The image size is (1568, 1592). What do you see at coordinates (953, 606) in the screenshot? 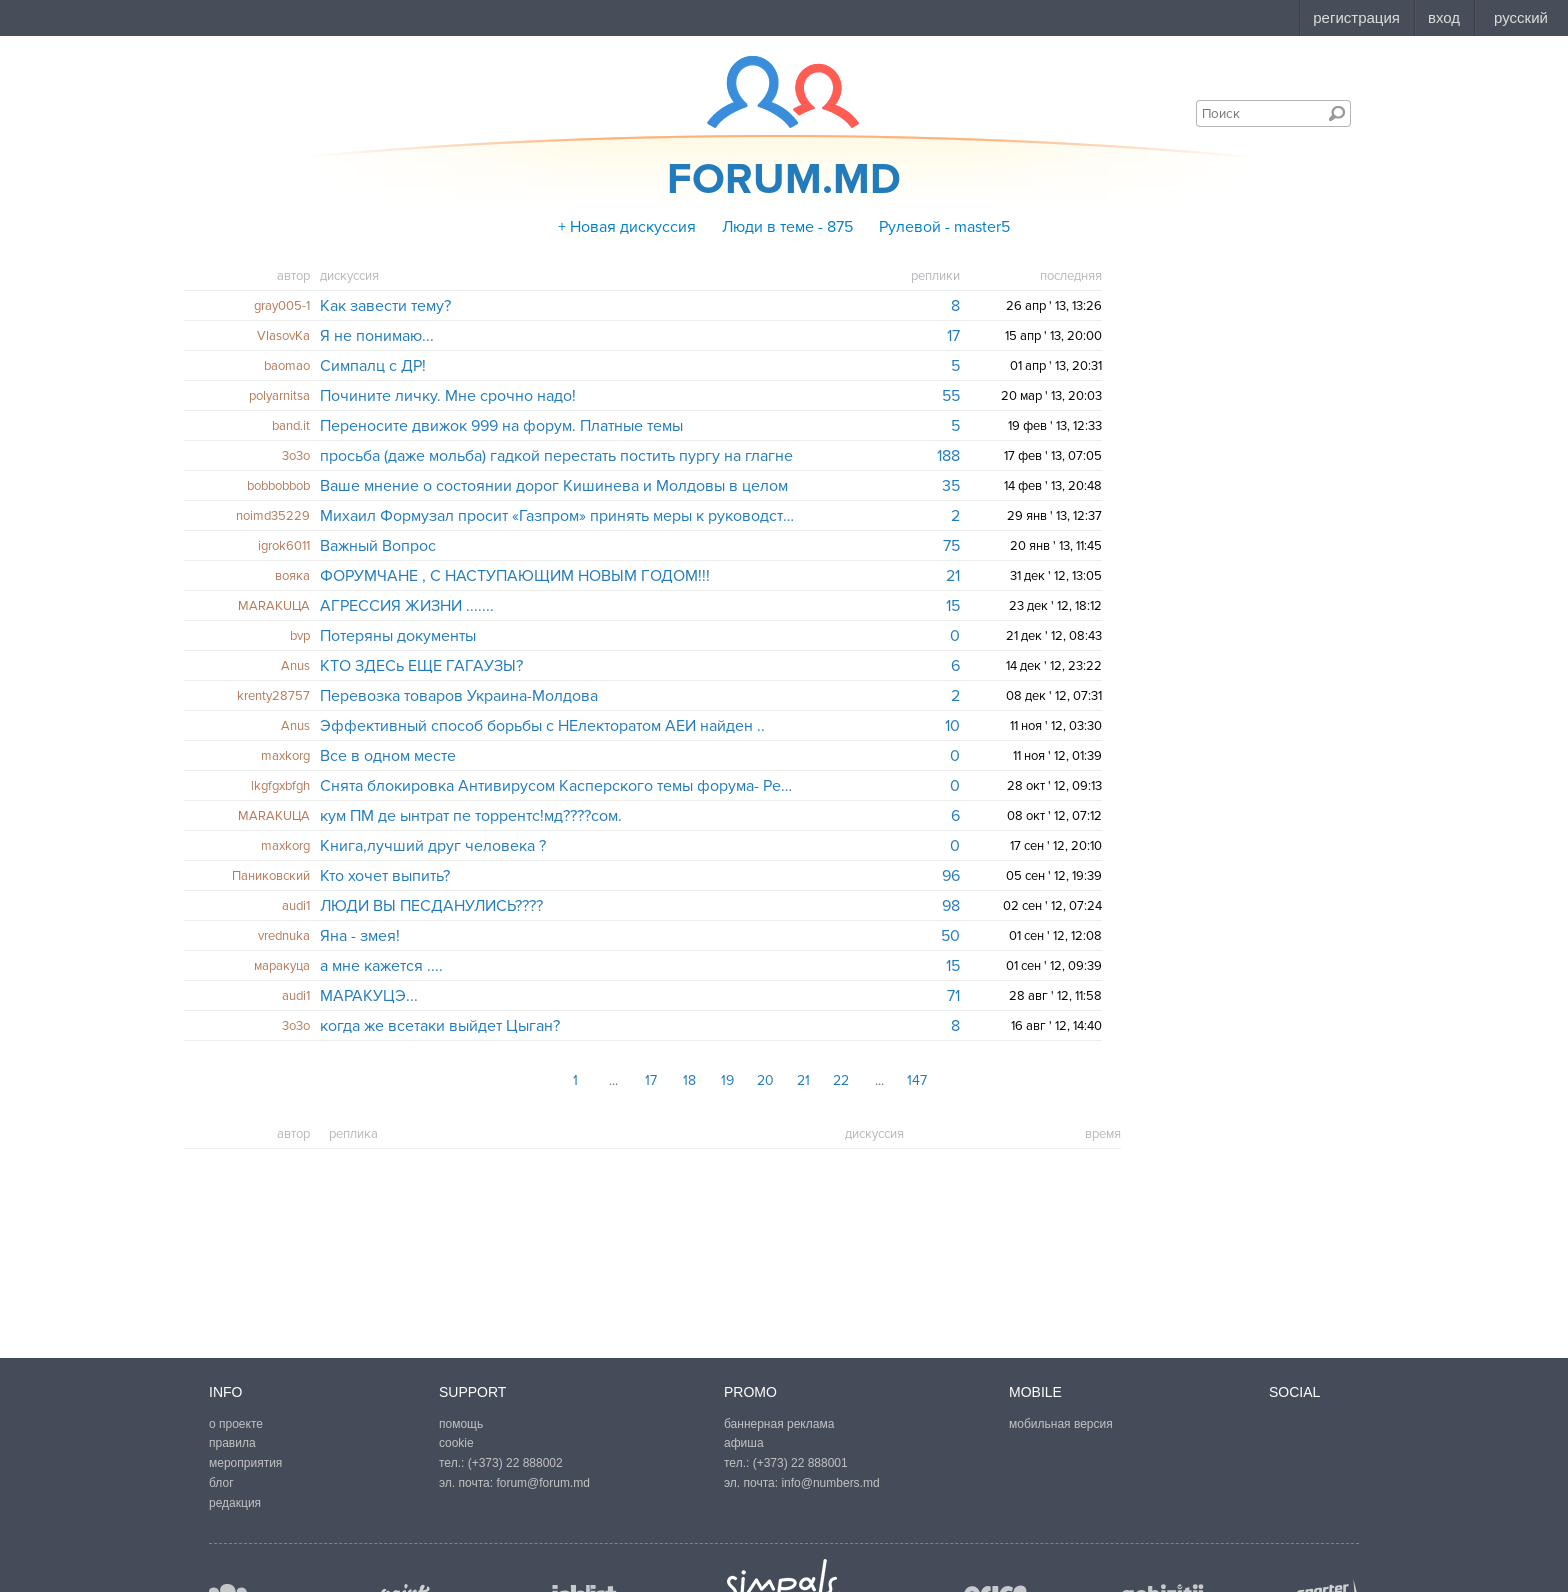
I see `15` at bounding box center [953, 606].